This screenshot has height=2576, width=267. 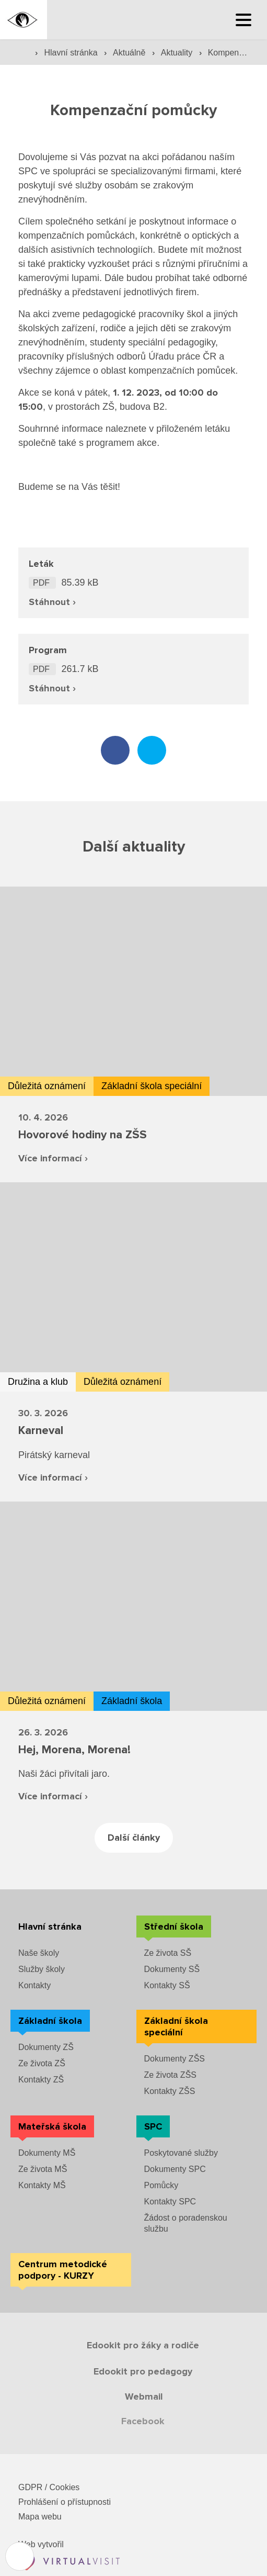 I want to click on Kontakty ZŠS, so click(x=169, y=2091).